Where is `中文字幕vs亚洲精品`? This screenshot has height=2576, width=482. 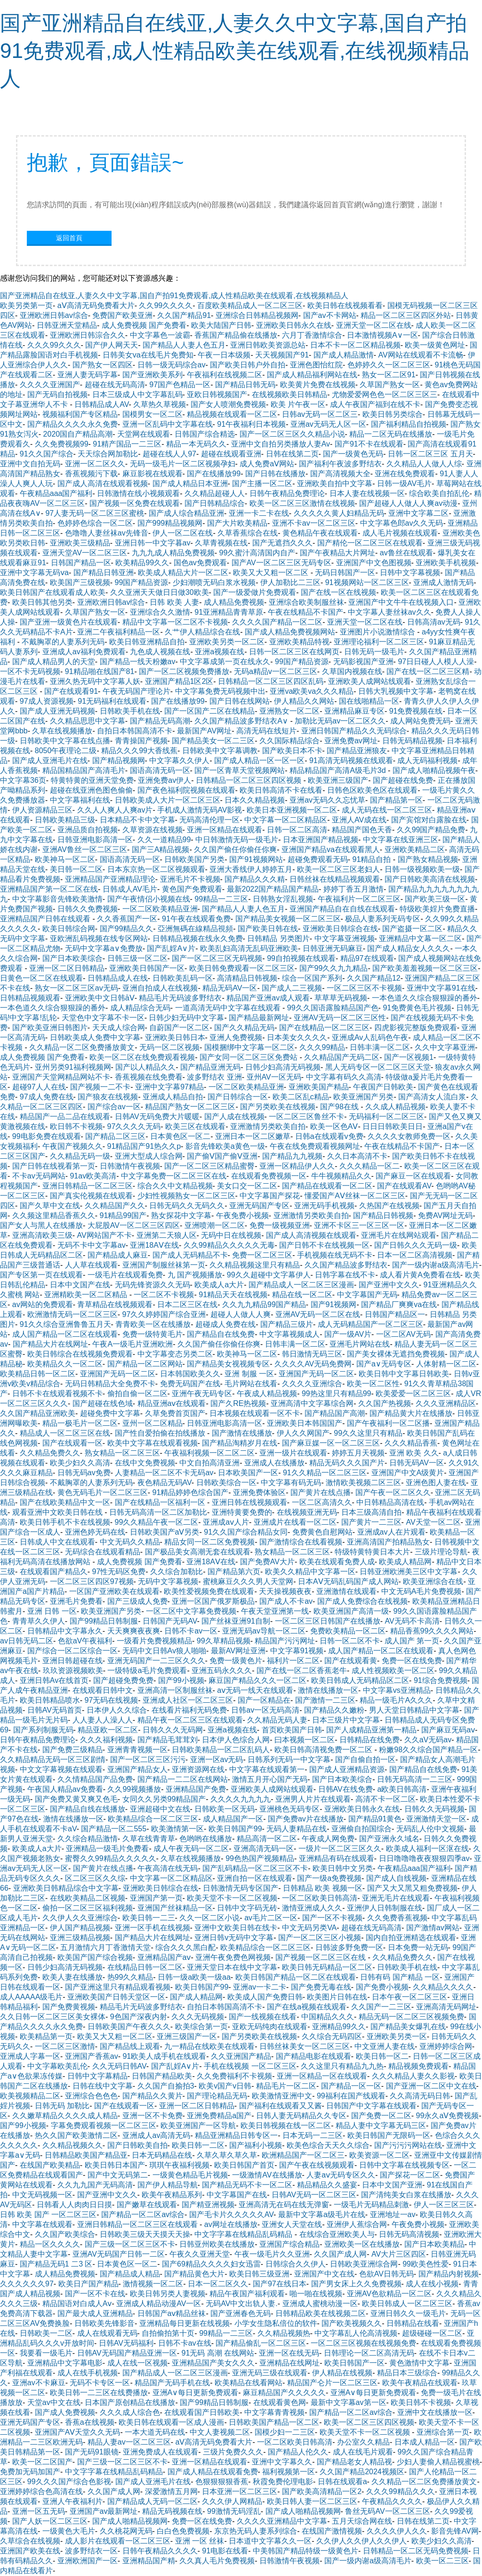
中文字幕vs亚洲精品 is located at coordinates (397, 1690).